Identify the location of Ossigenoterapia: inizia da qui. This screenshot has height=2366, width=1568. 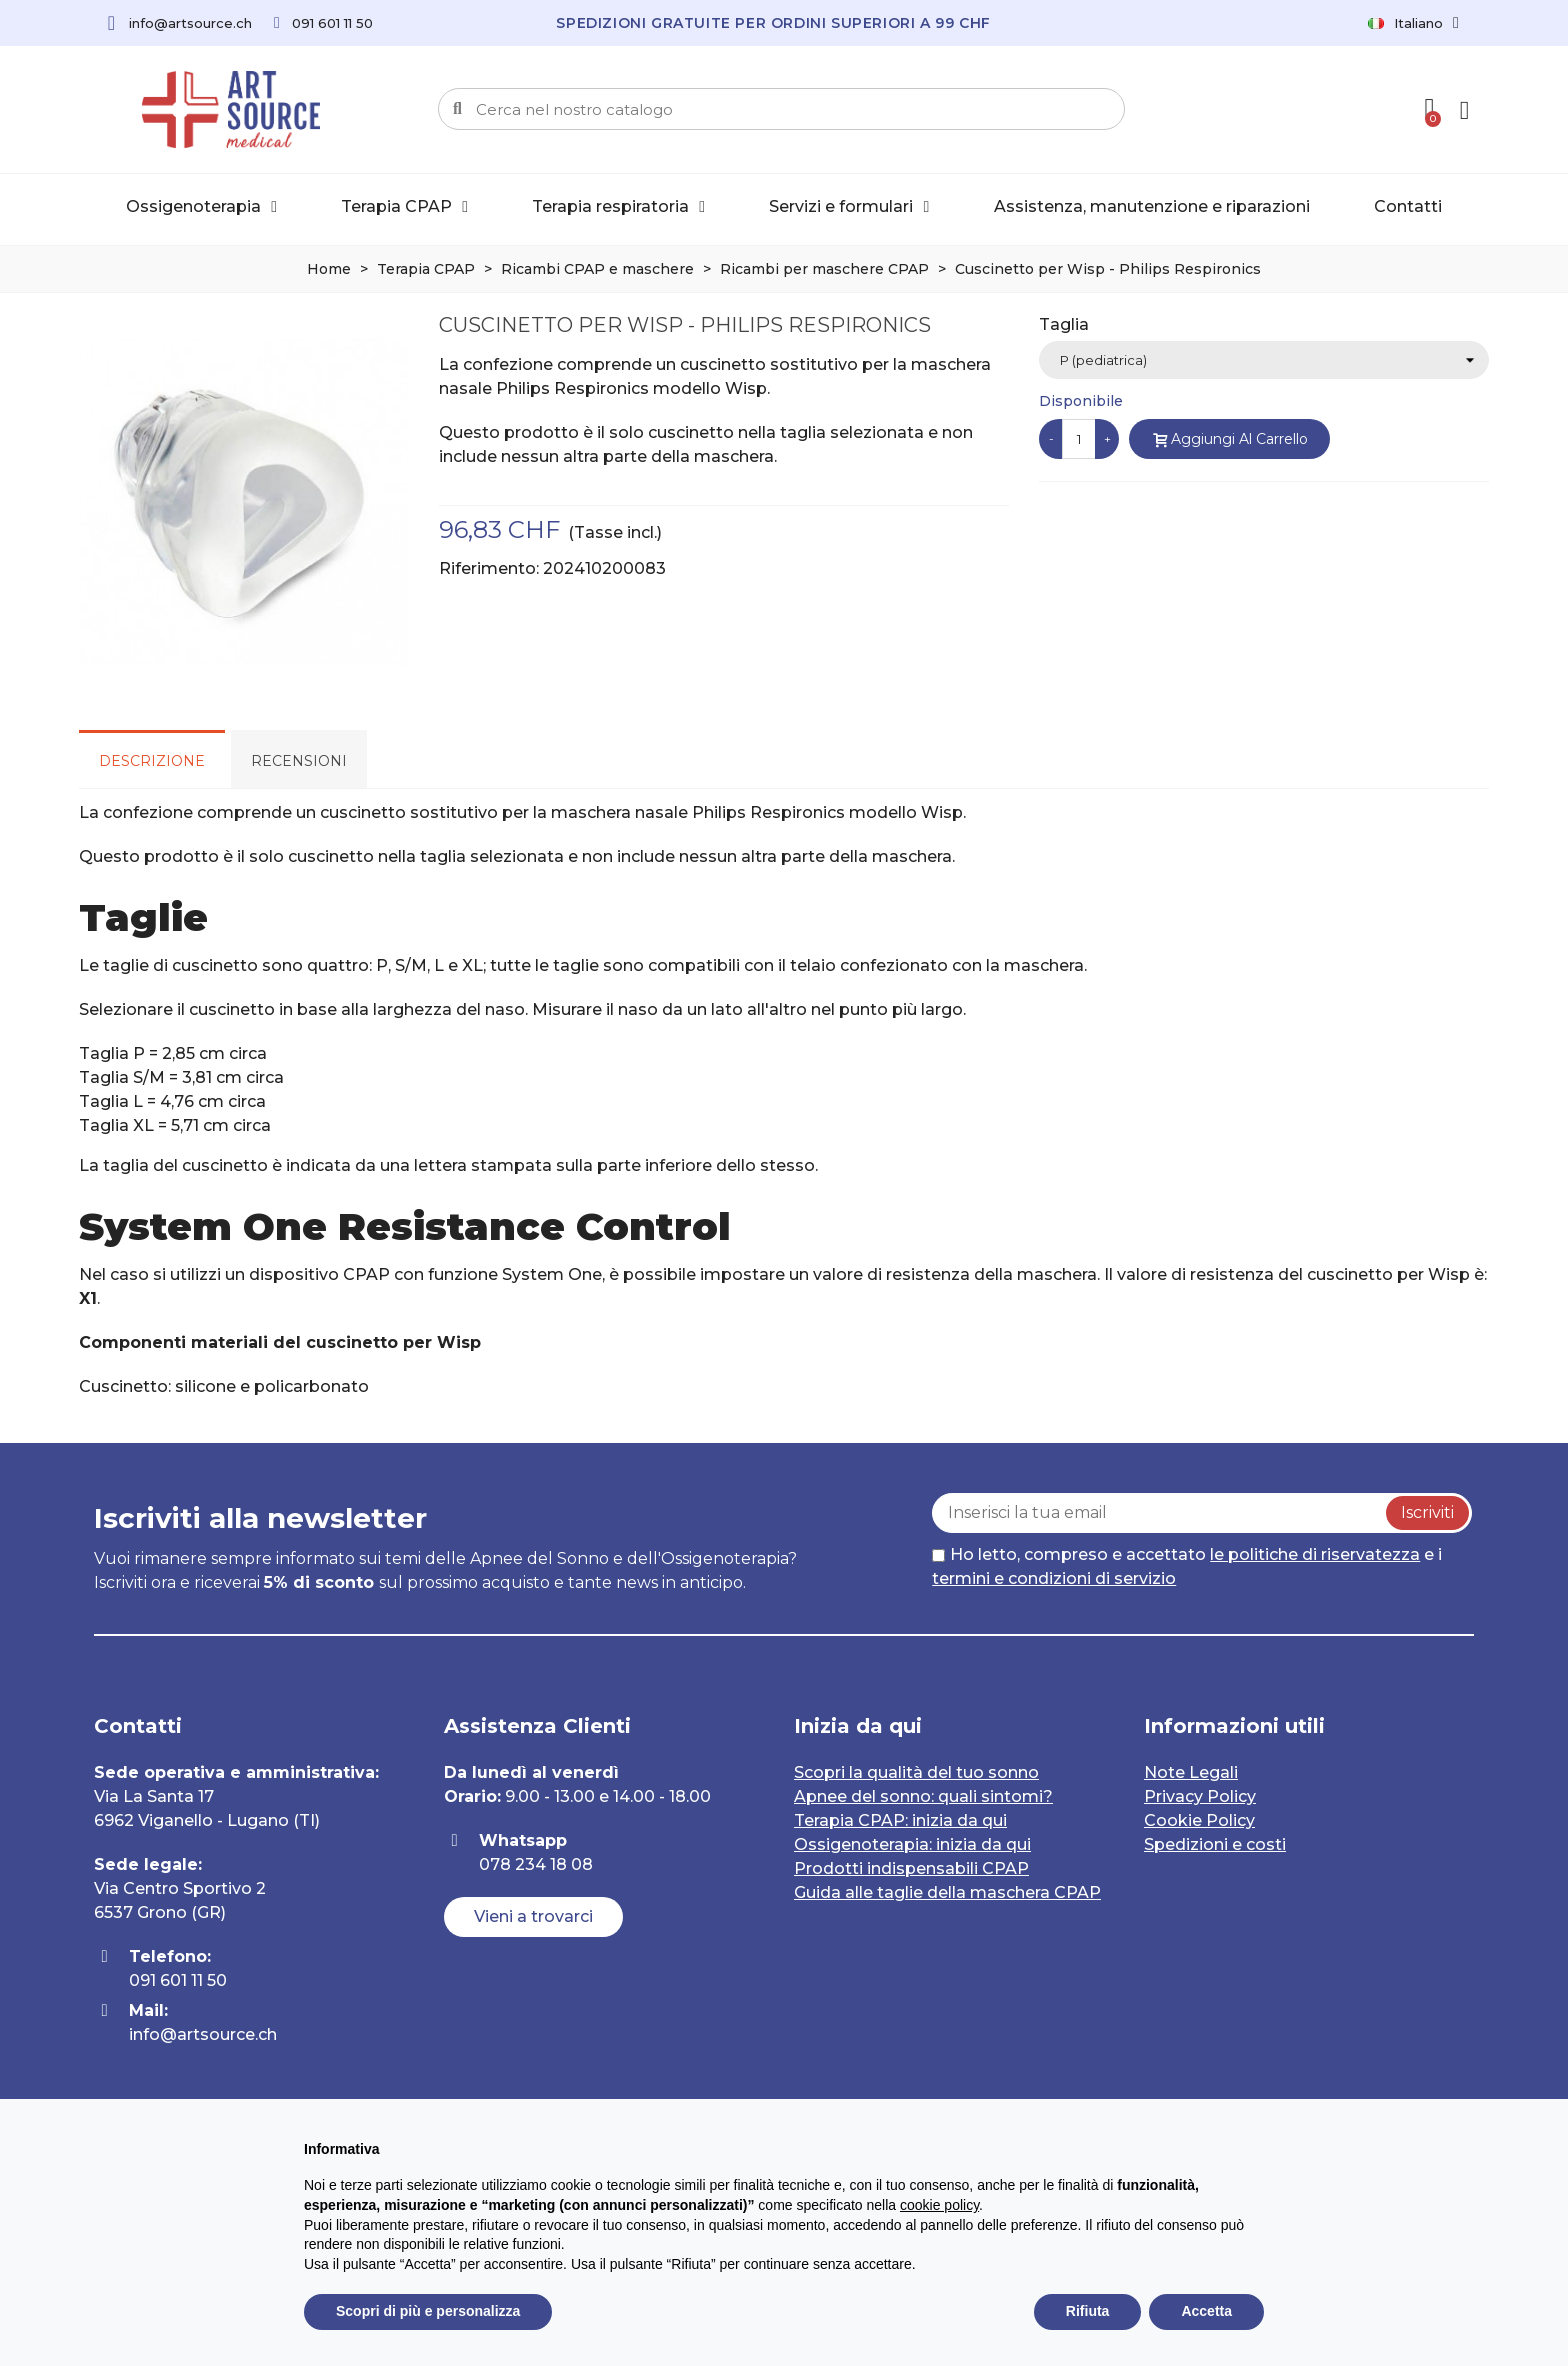
(912, 1844).